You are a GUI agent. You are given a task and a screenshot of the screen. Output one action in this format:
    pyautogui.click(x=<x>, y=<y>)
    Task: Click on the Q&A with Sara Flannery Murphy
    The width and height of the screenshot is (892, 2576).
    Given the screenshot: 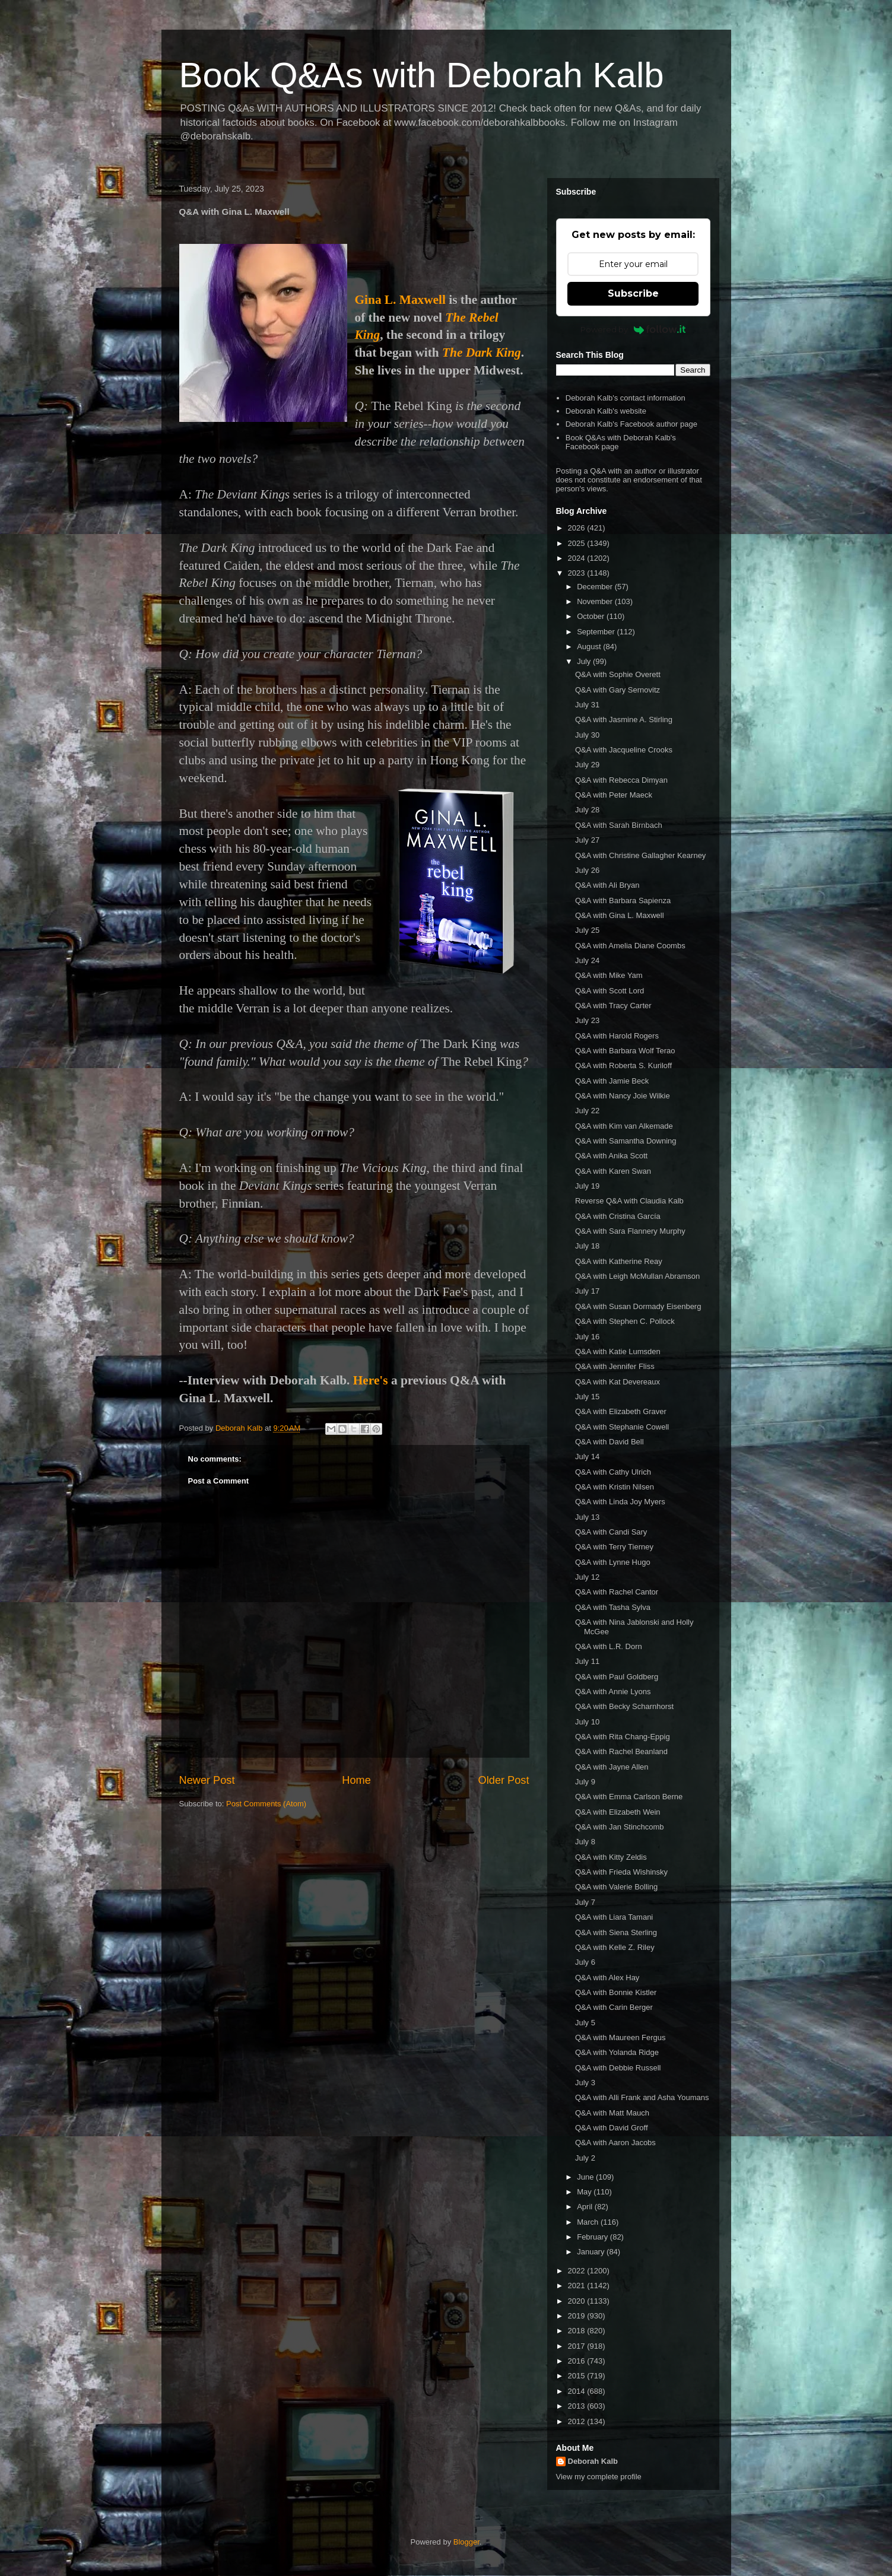 What is the action you would take?
    pyautogui.click(x=630, y=1231)
    